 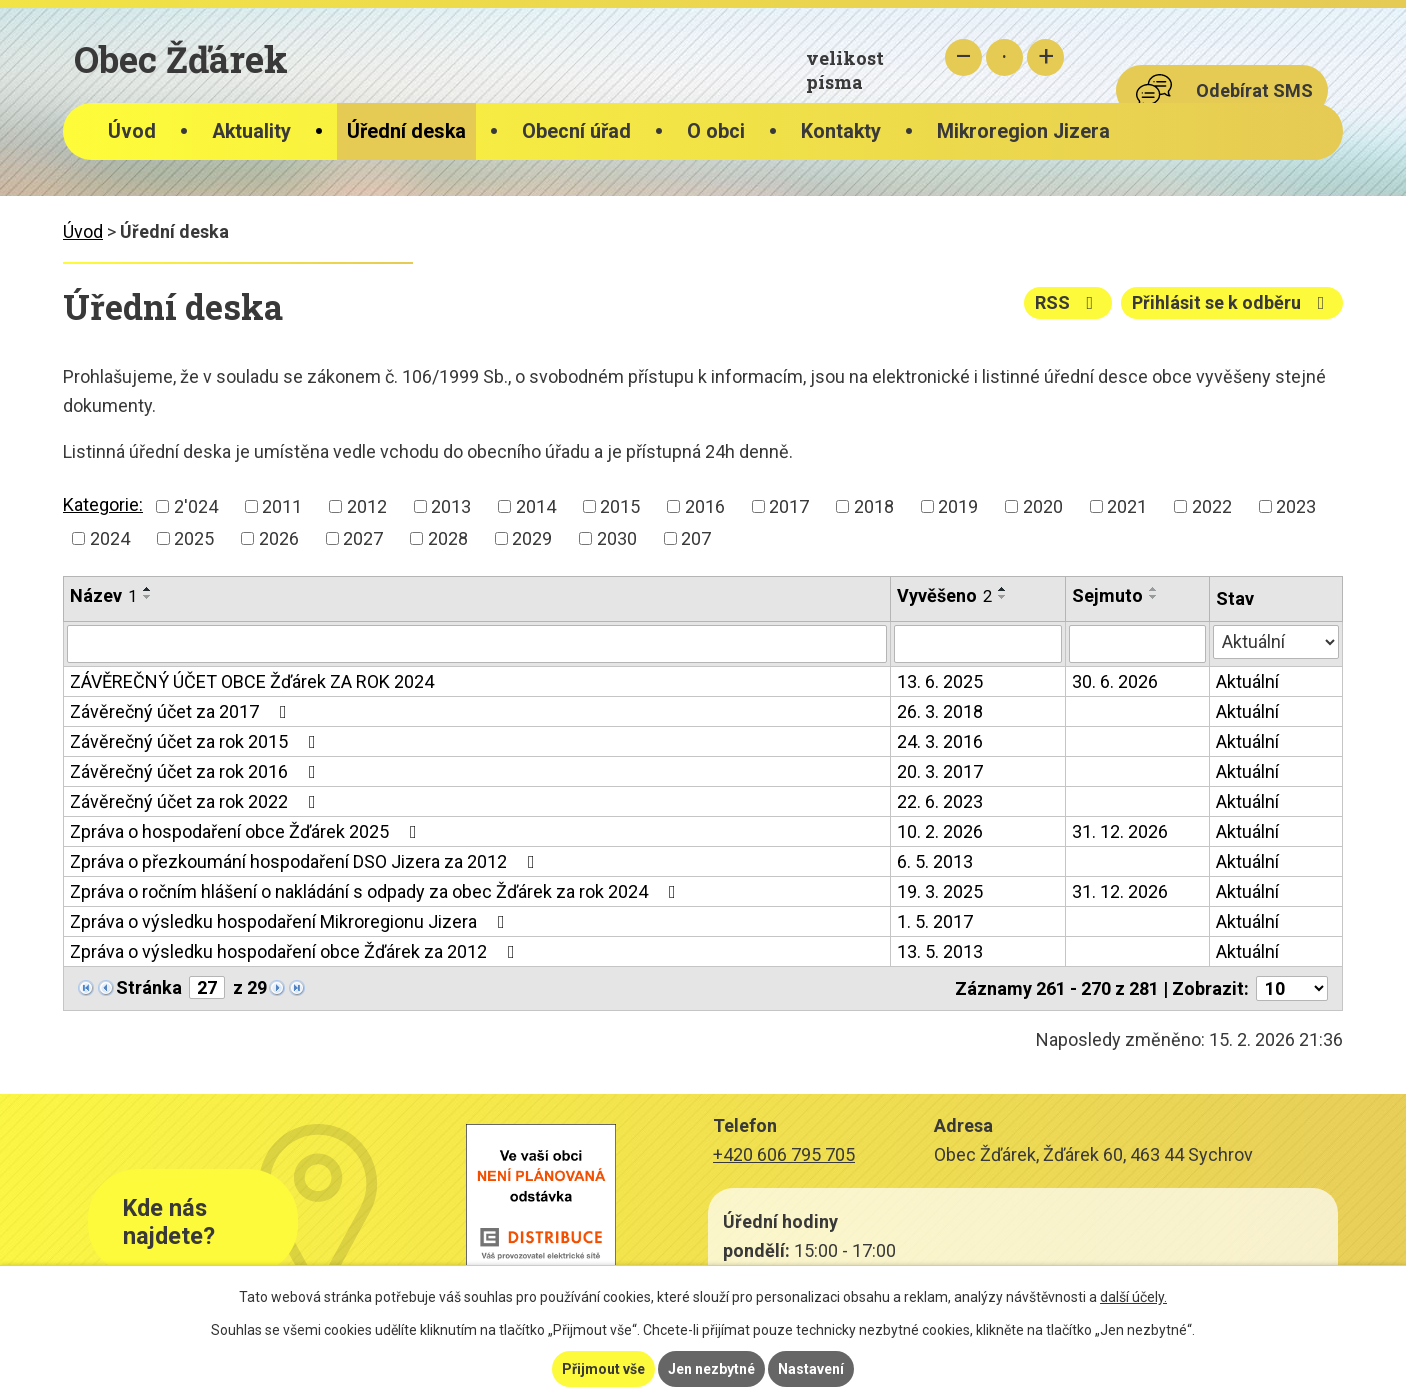 I want to click on Zpráva o výsledku hospodaření obce Žďárek za 2012, so click(x=296, y=951).